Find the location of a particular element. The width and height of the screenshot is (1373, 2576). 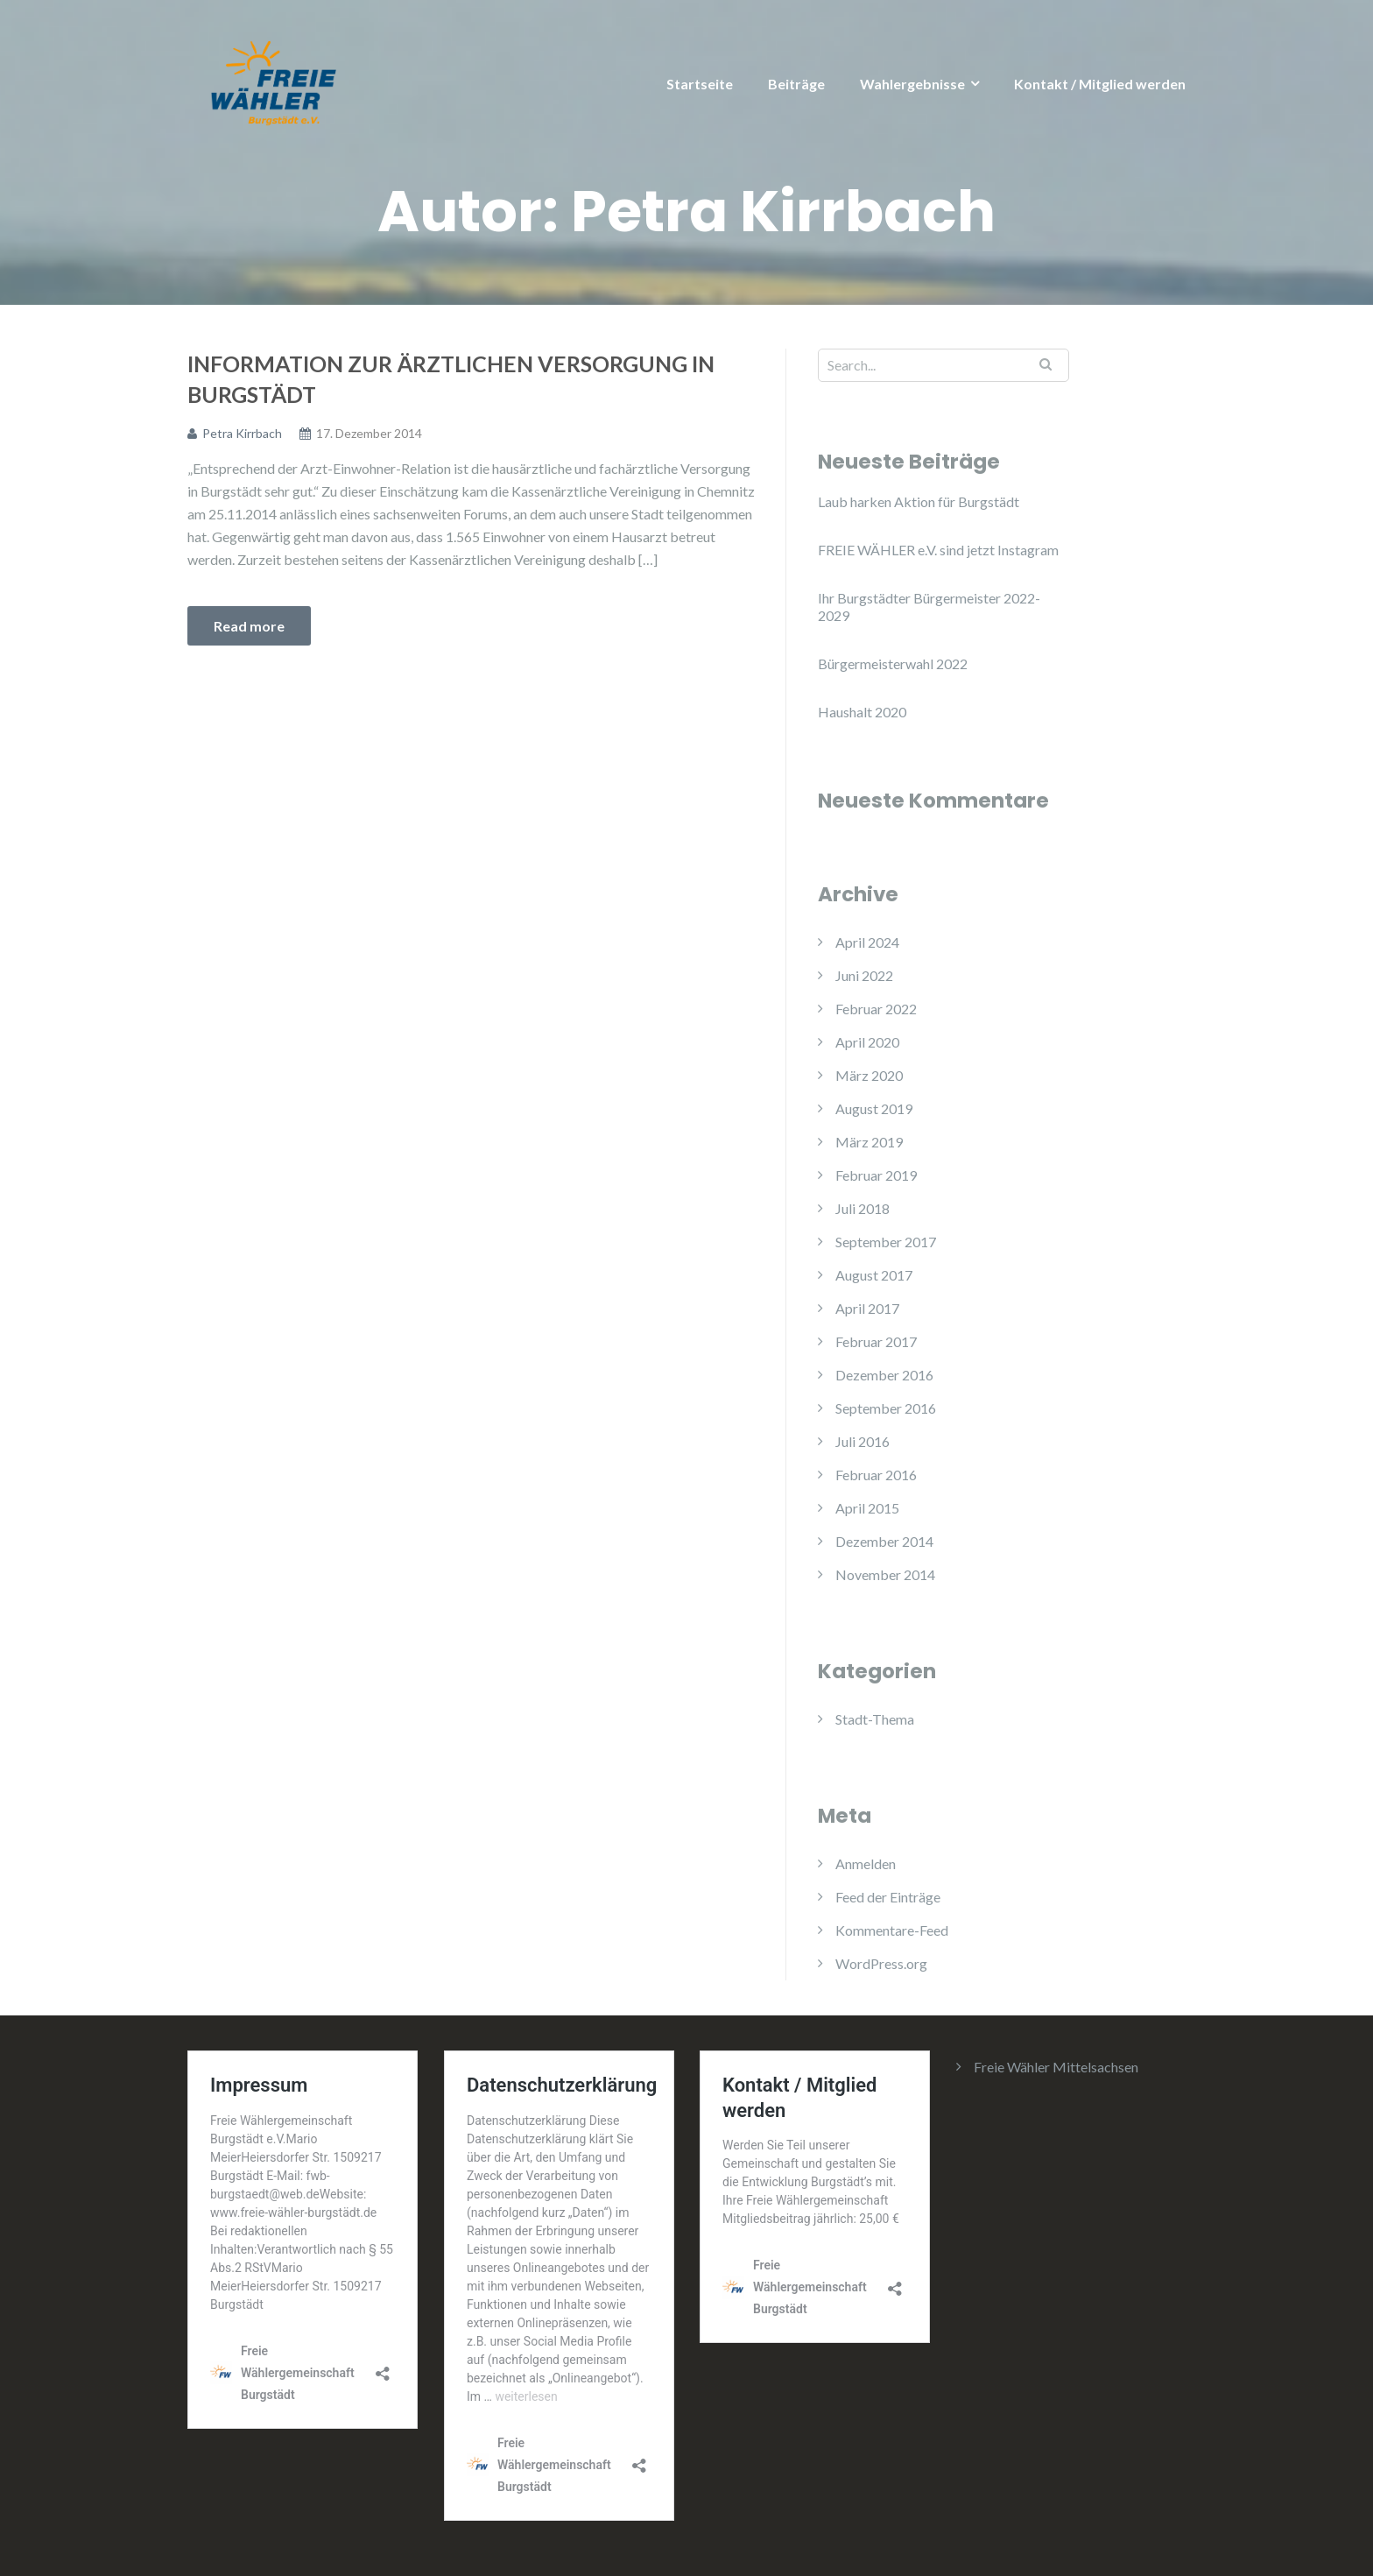

Dezember 2014 is located at coordinates (884, 1541).